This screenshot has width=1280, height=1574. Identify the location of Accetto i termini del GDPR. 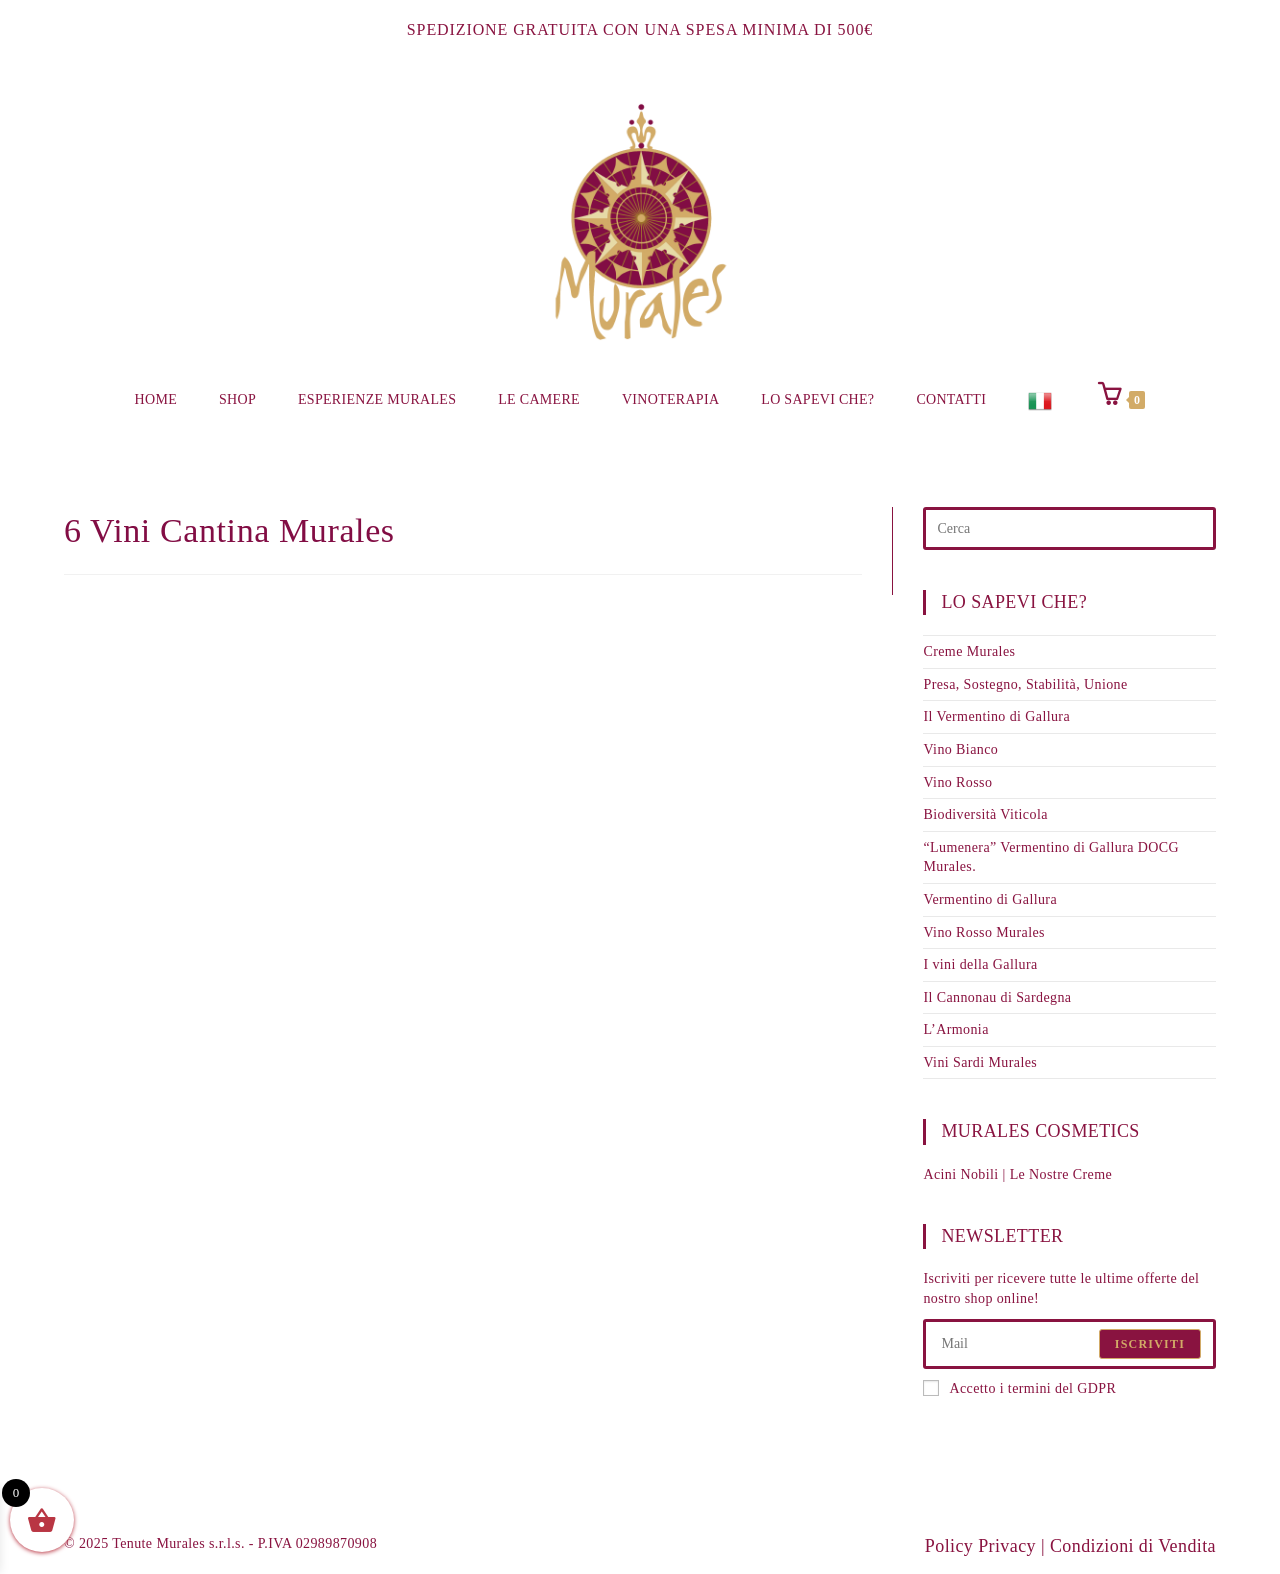
(1019, 1388).